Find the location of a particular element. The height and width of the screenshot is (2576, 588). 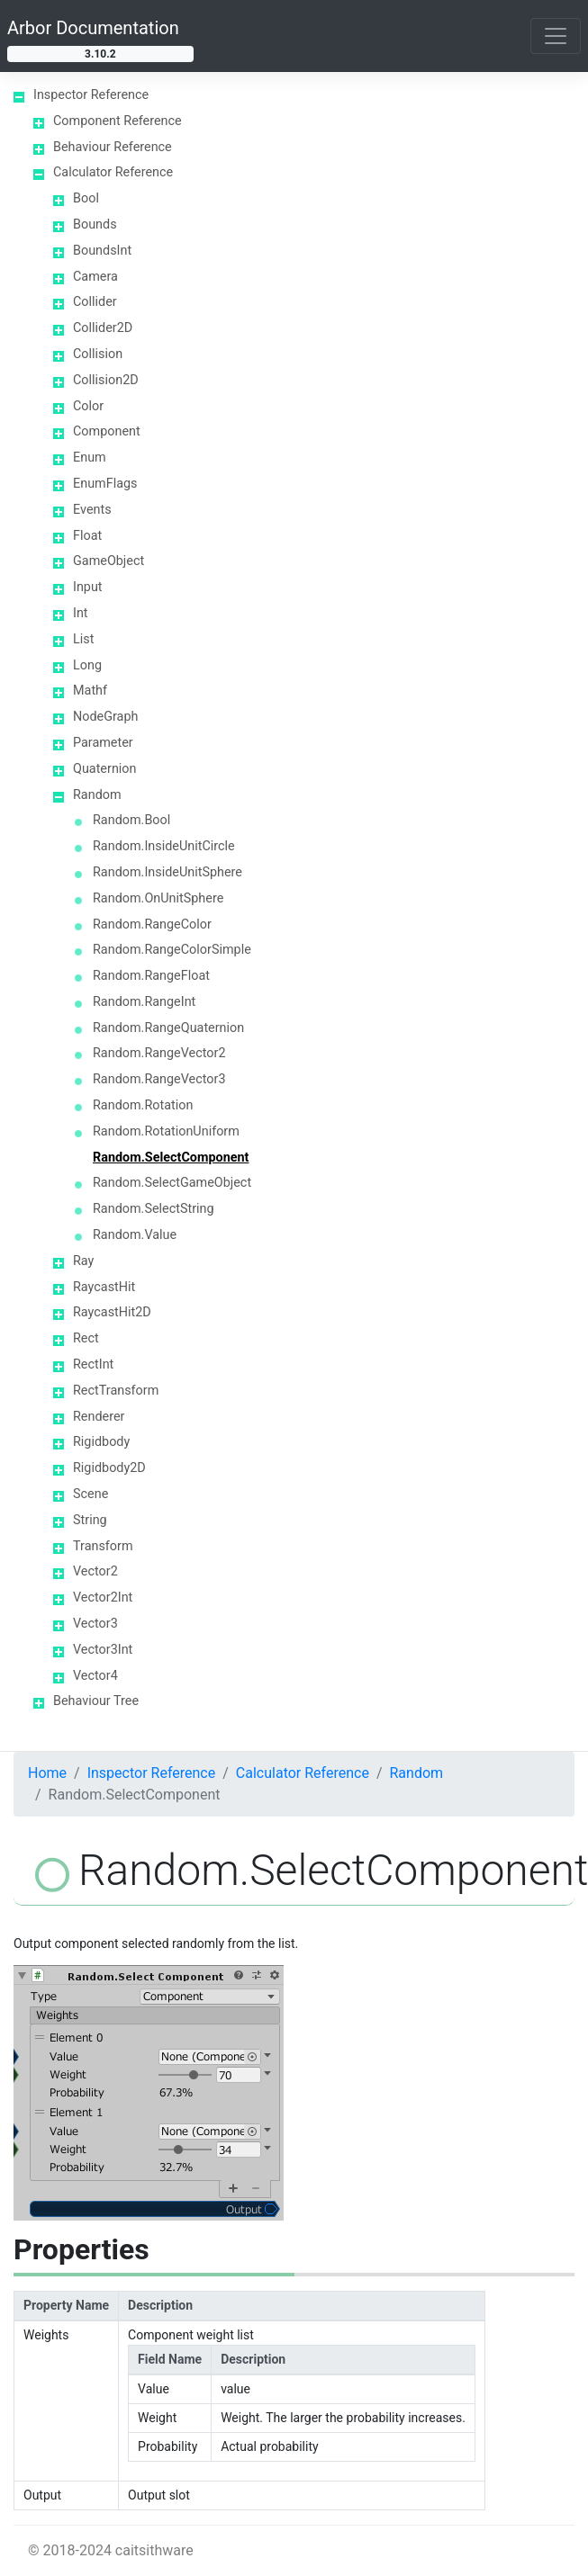

Arbor Documentation is located at coordinates (93, 28).